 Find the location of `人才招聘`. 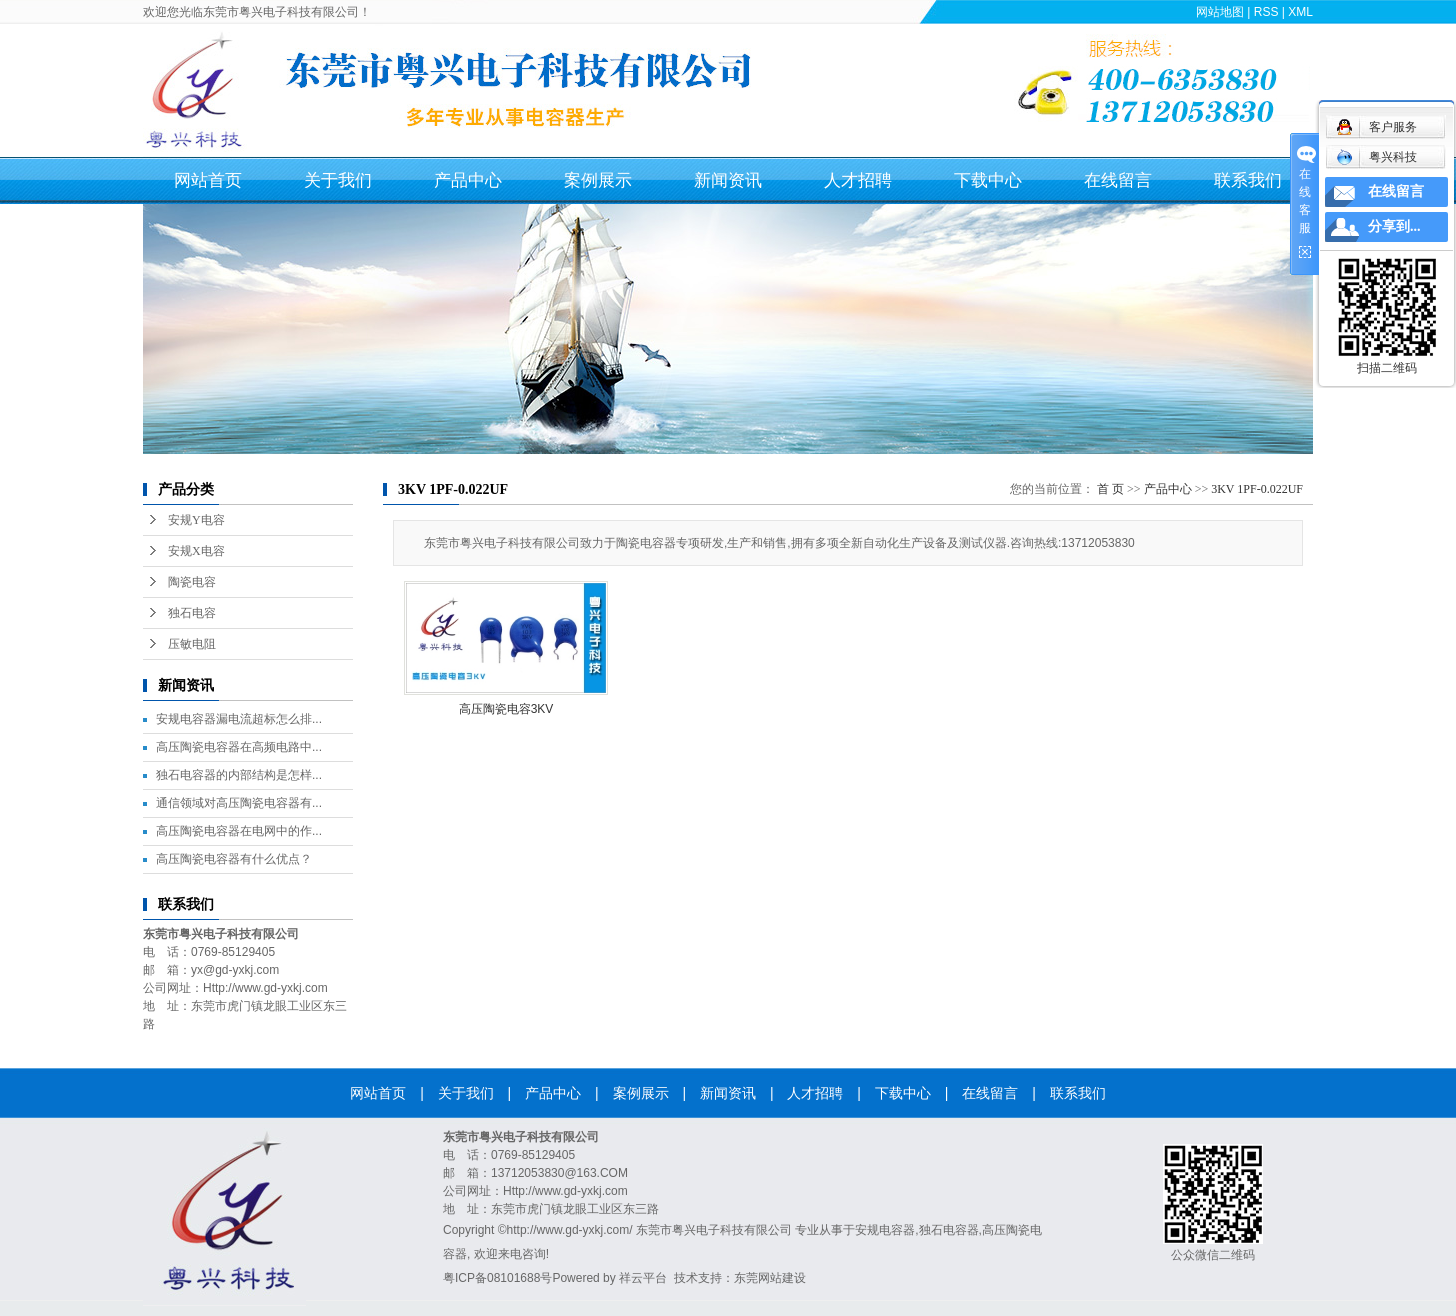

人才招聘 is located at coordinates (858, 180).